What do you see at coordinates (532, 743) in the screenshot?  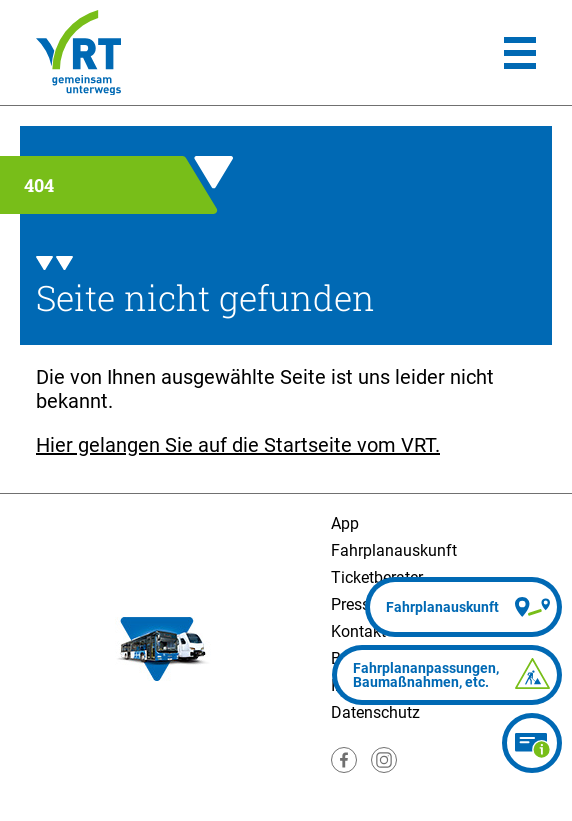 I see `[Ticketberater]` at bounding box center [532, 743].